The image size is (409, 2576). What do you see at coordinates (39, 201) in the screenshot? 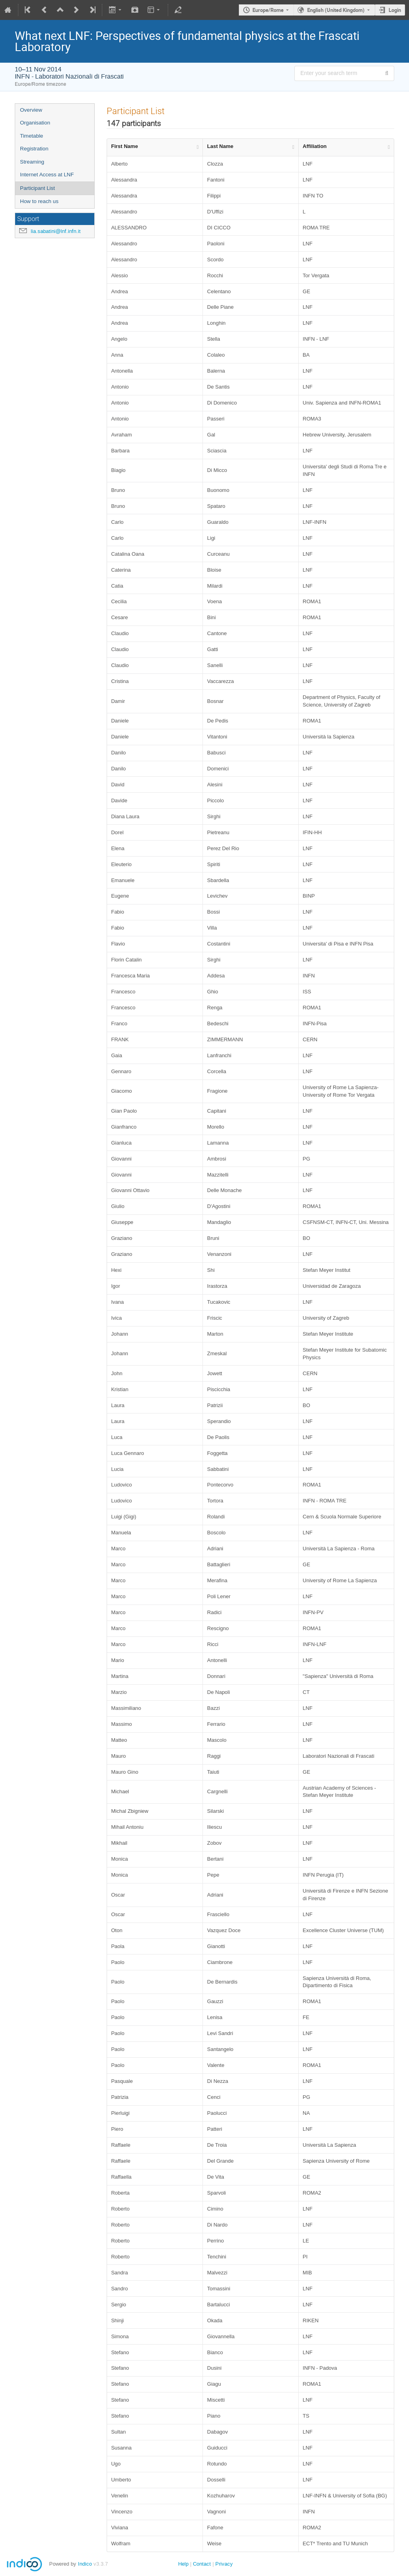
I see `How to reach us` at bounding box center [39, 201].